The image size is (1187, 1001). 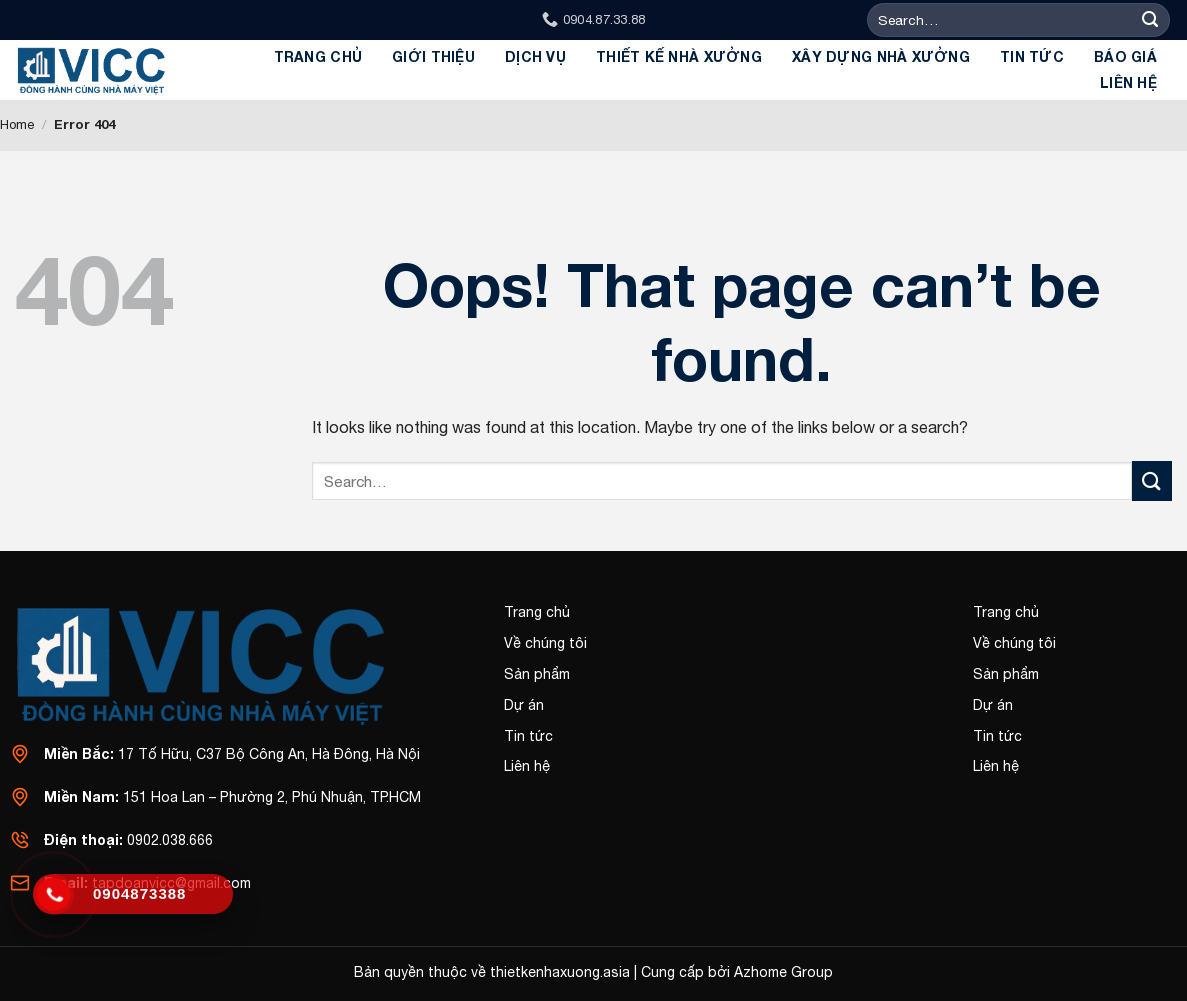 What do you see at coordinates (17, 124) in the screenshot?
I see `Home` at bounding box center [17, 124].